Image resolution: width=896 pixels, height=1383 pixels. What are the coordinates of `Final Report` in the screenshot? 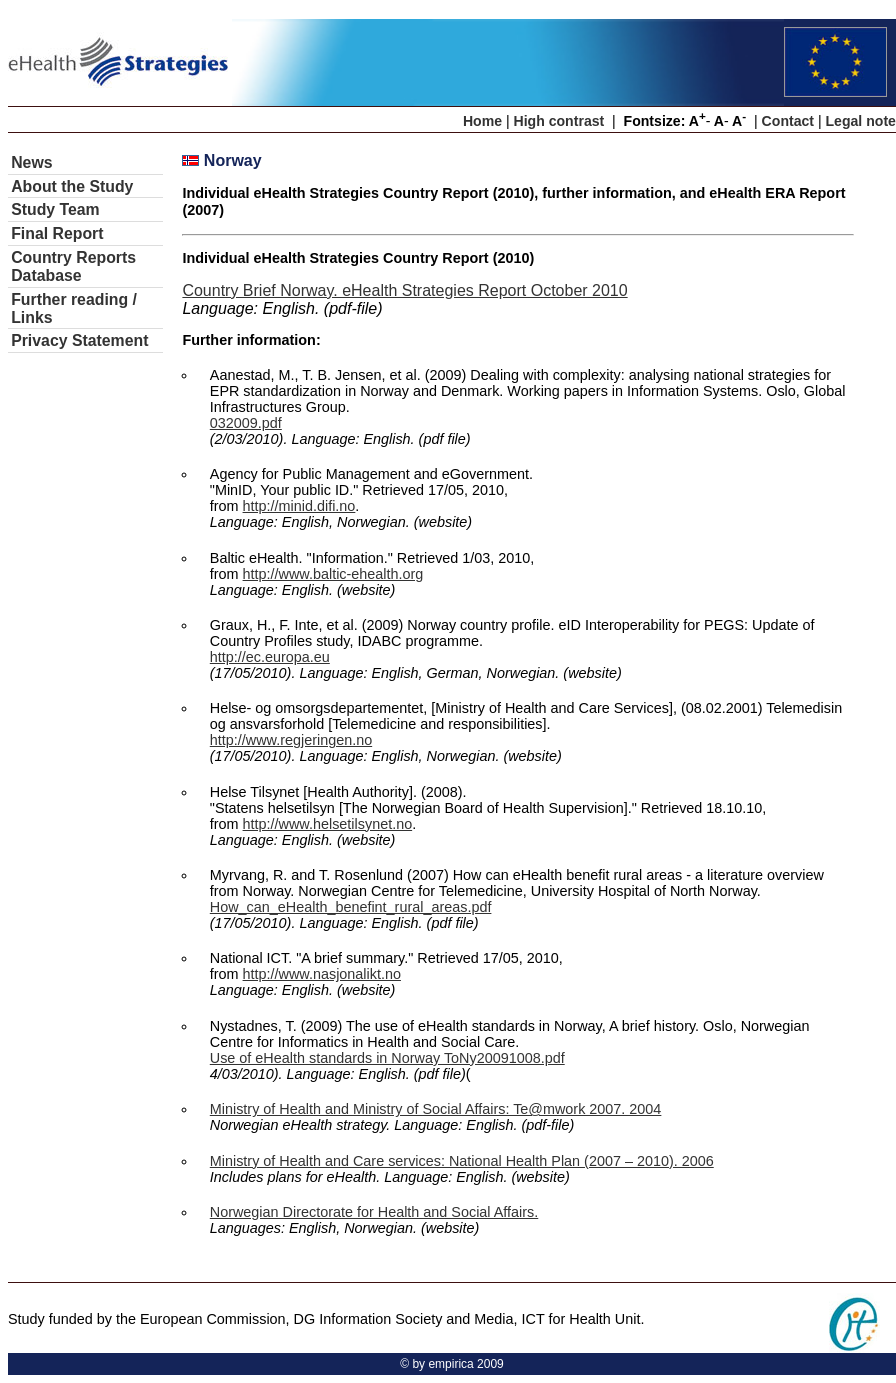 It's located at (57, 233).